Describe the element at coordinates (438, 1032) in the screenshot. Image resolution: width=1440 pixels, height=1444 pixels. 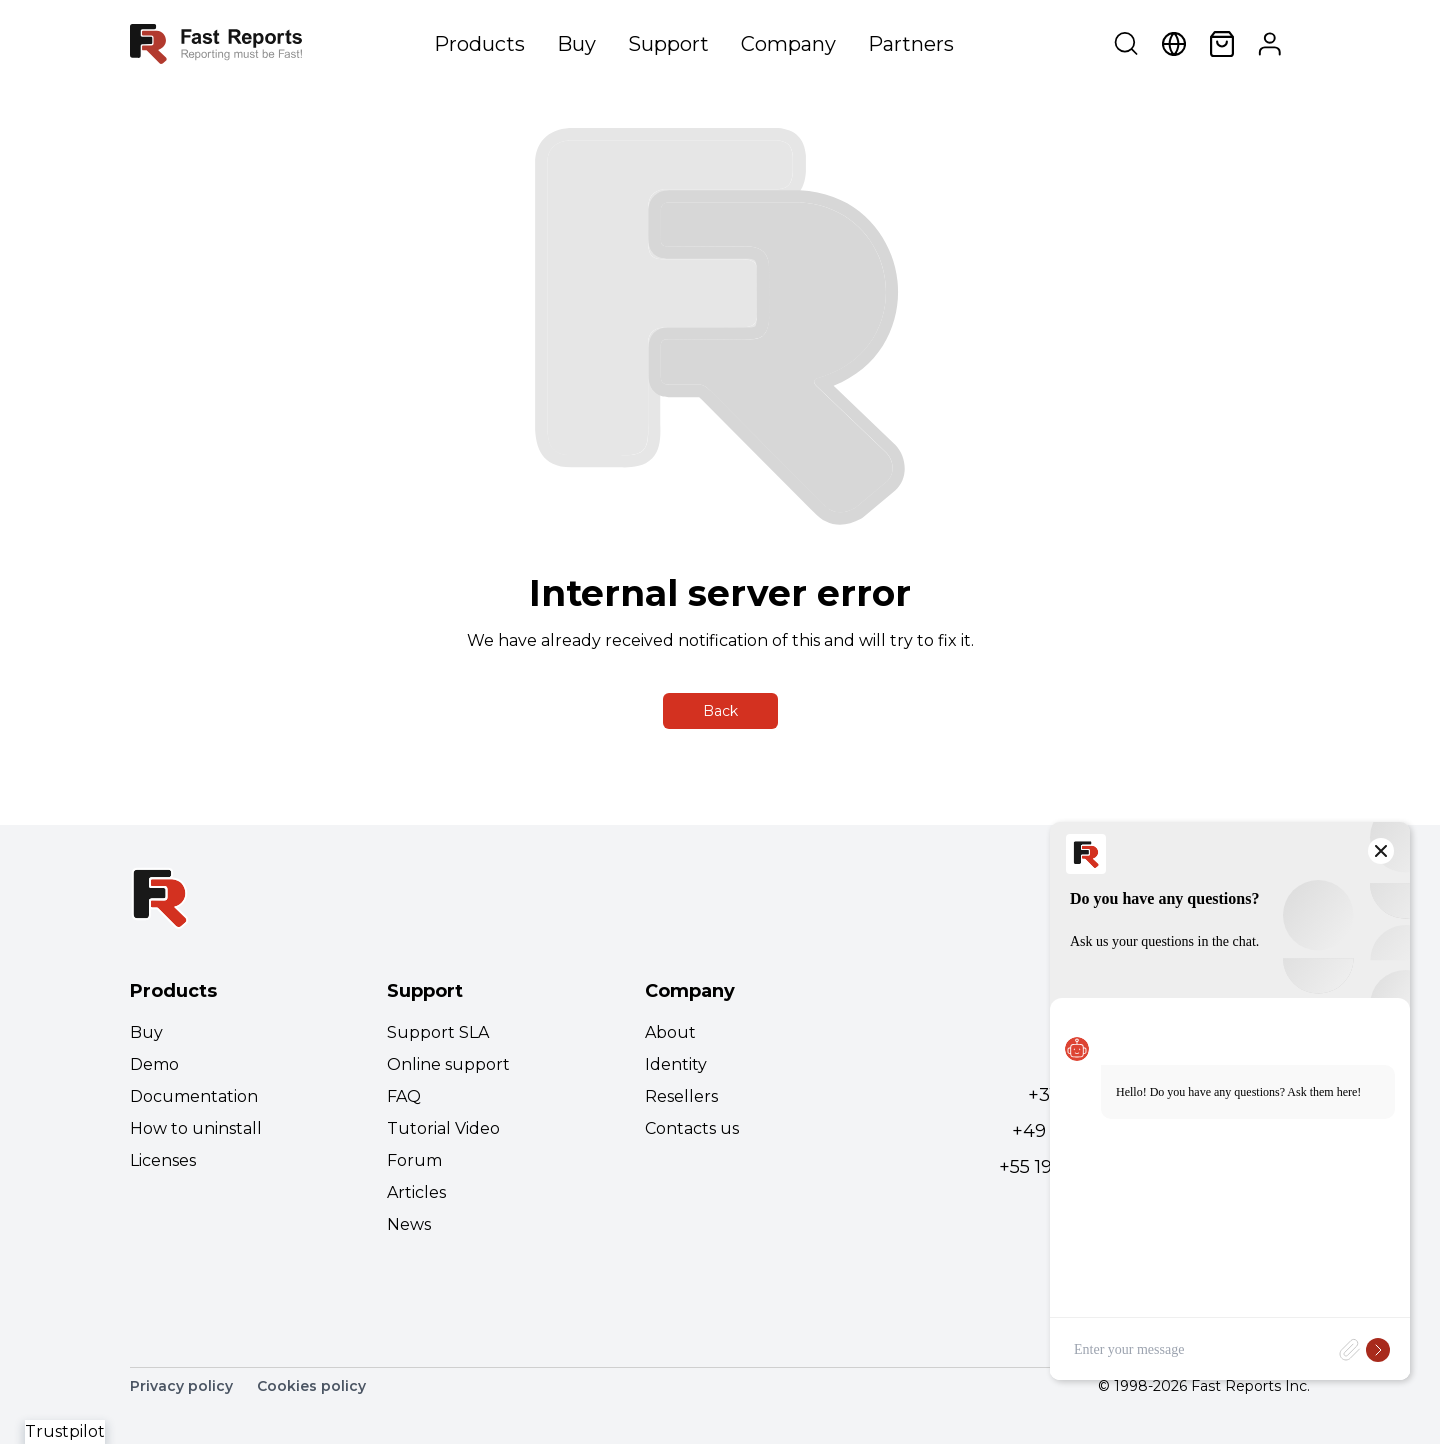
I see `Support SLA` at that location.